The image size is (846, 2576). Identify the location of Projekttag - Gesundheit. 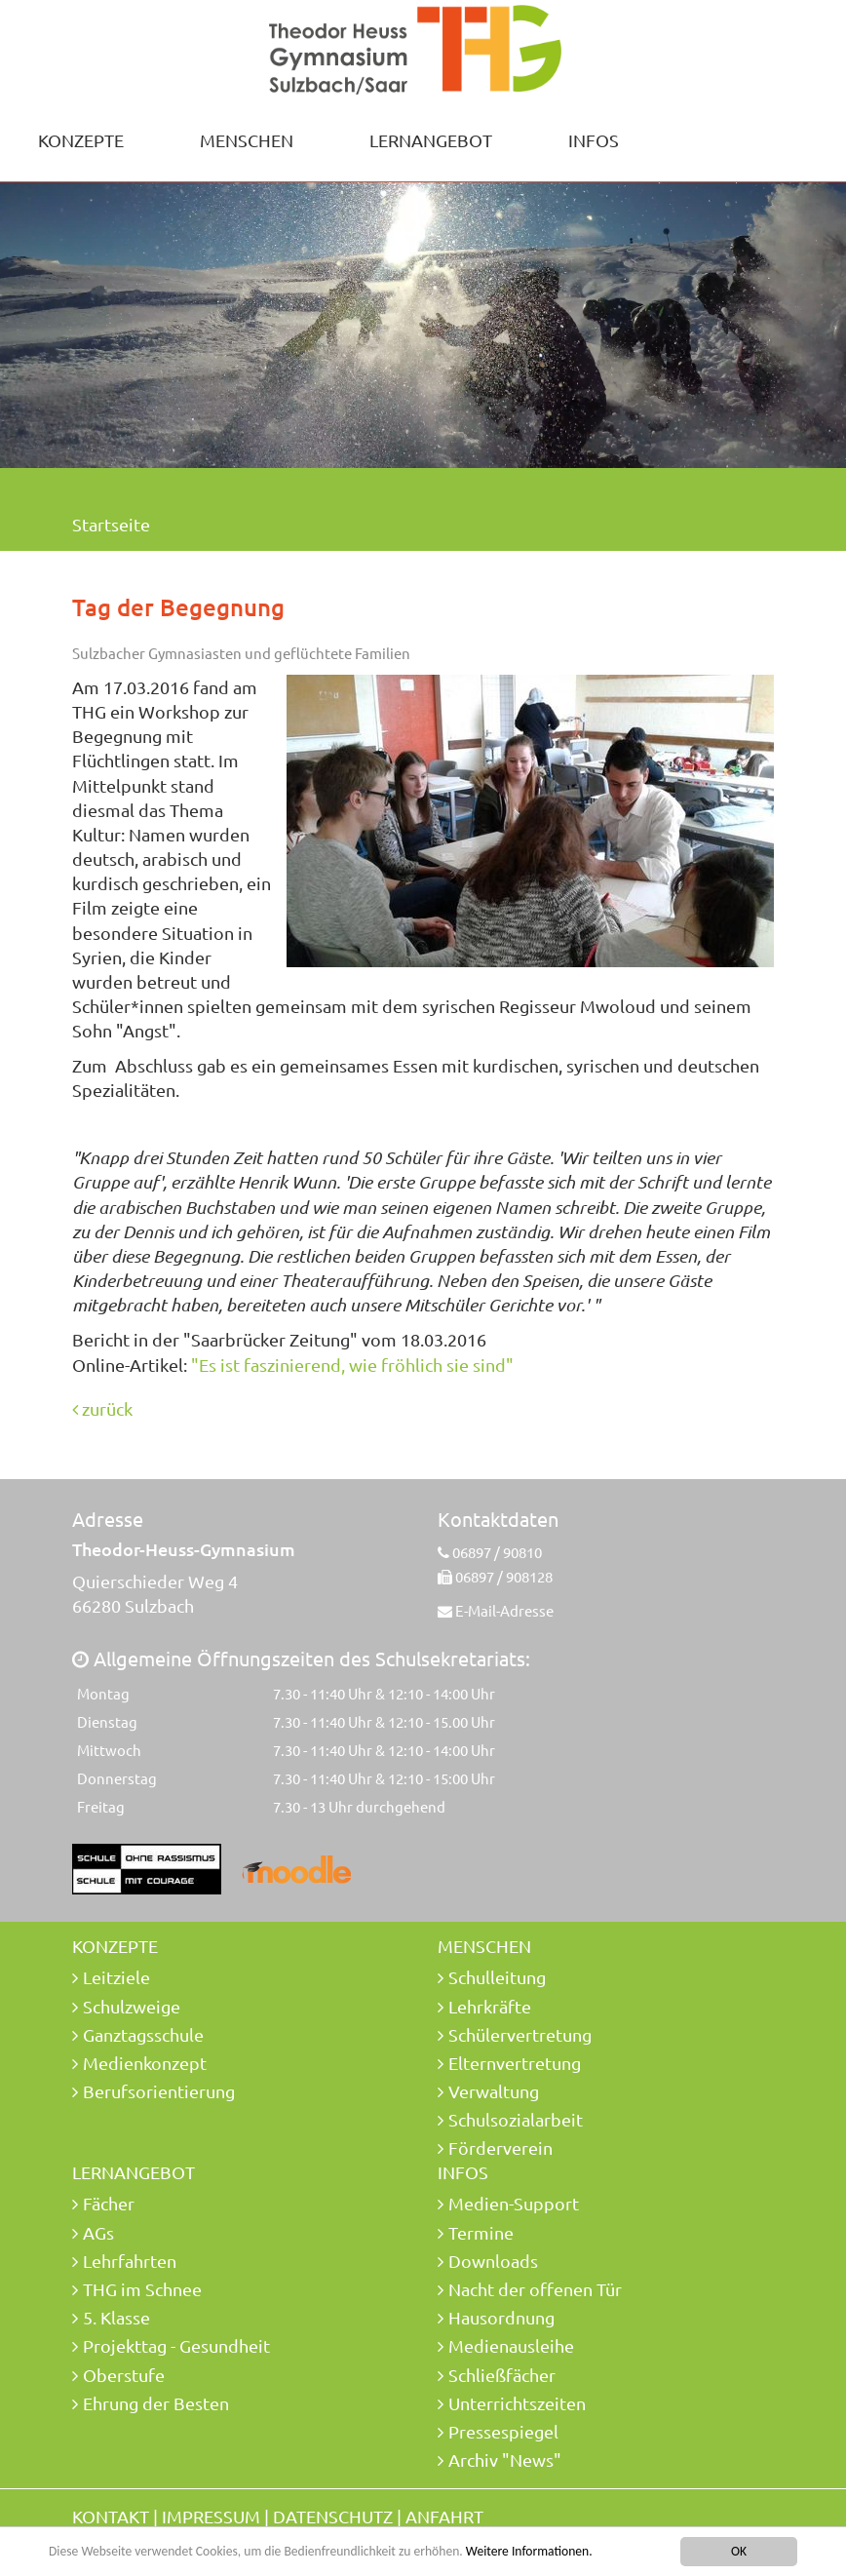
(176, 2345).